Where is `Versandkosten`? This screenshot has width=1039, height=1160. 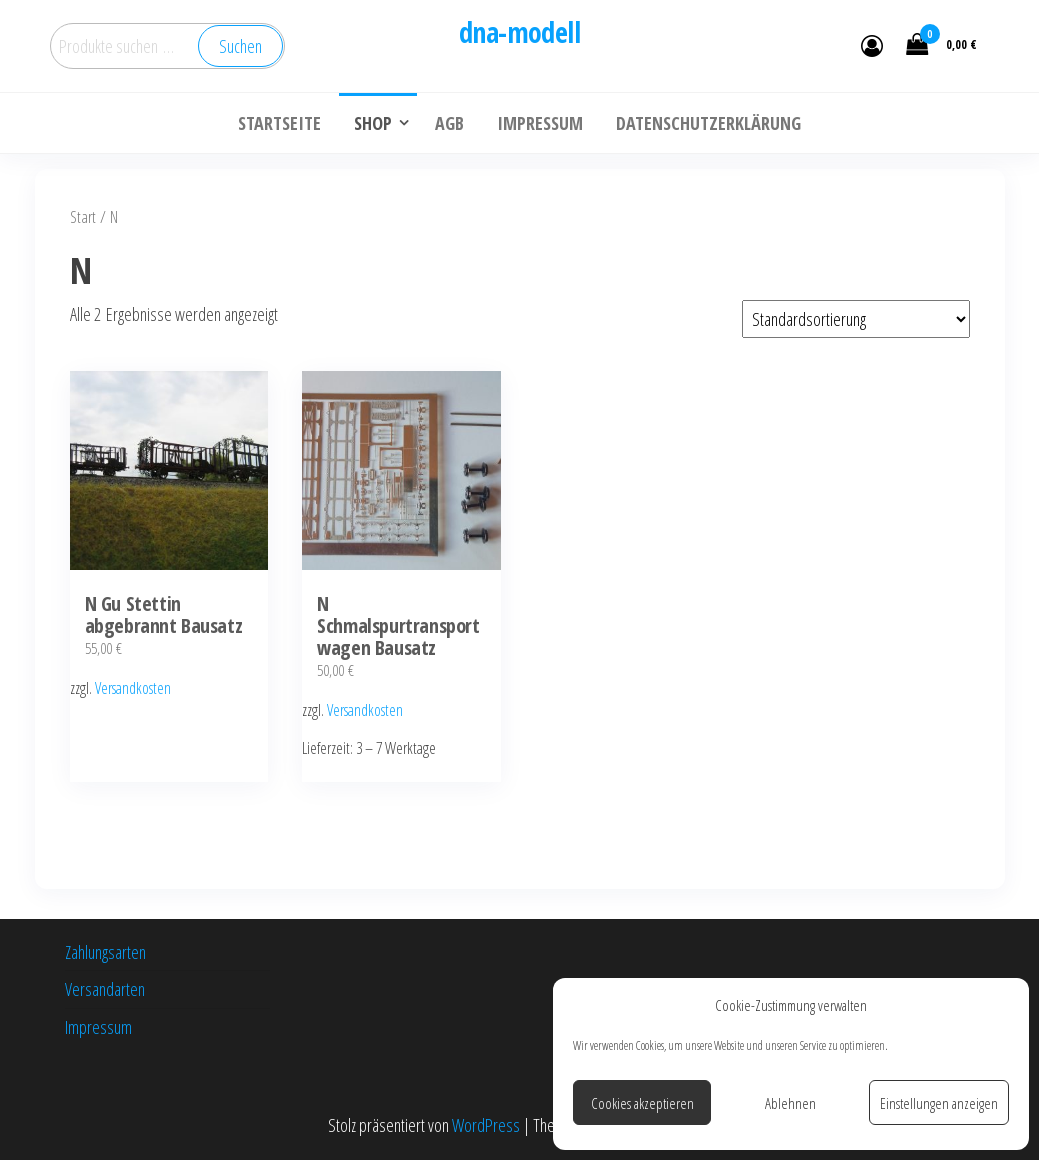
Versandkosten is located at coordinates (133, 688).